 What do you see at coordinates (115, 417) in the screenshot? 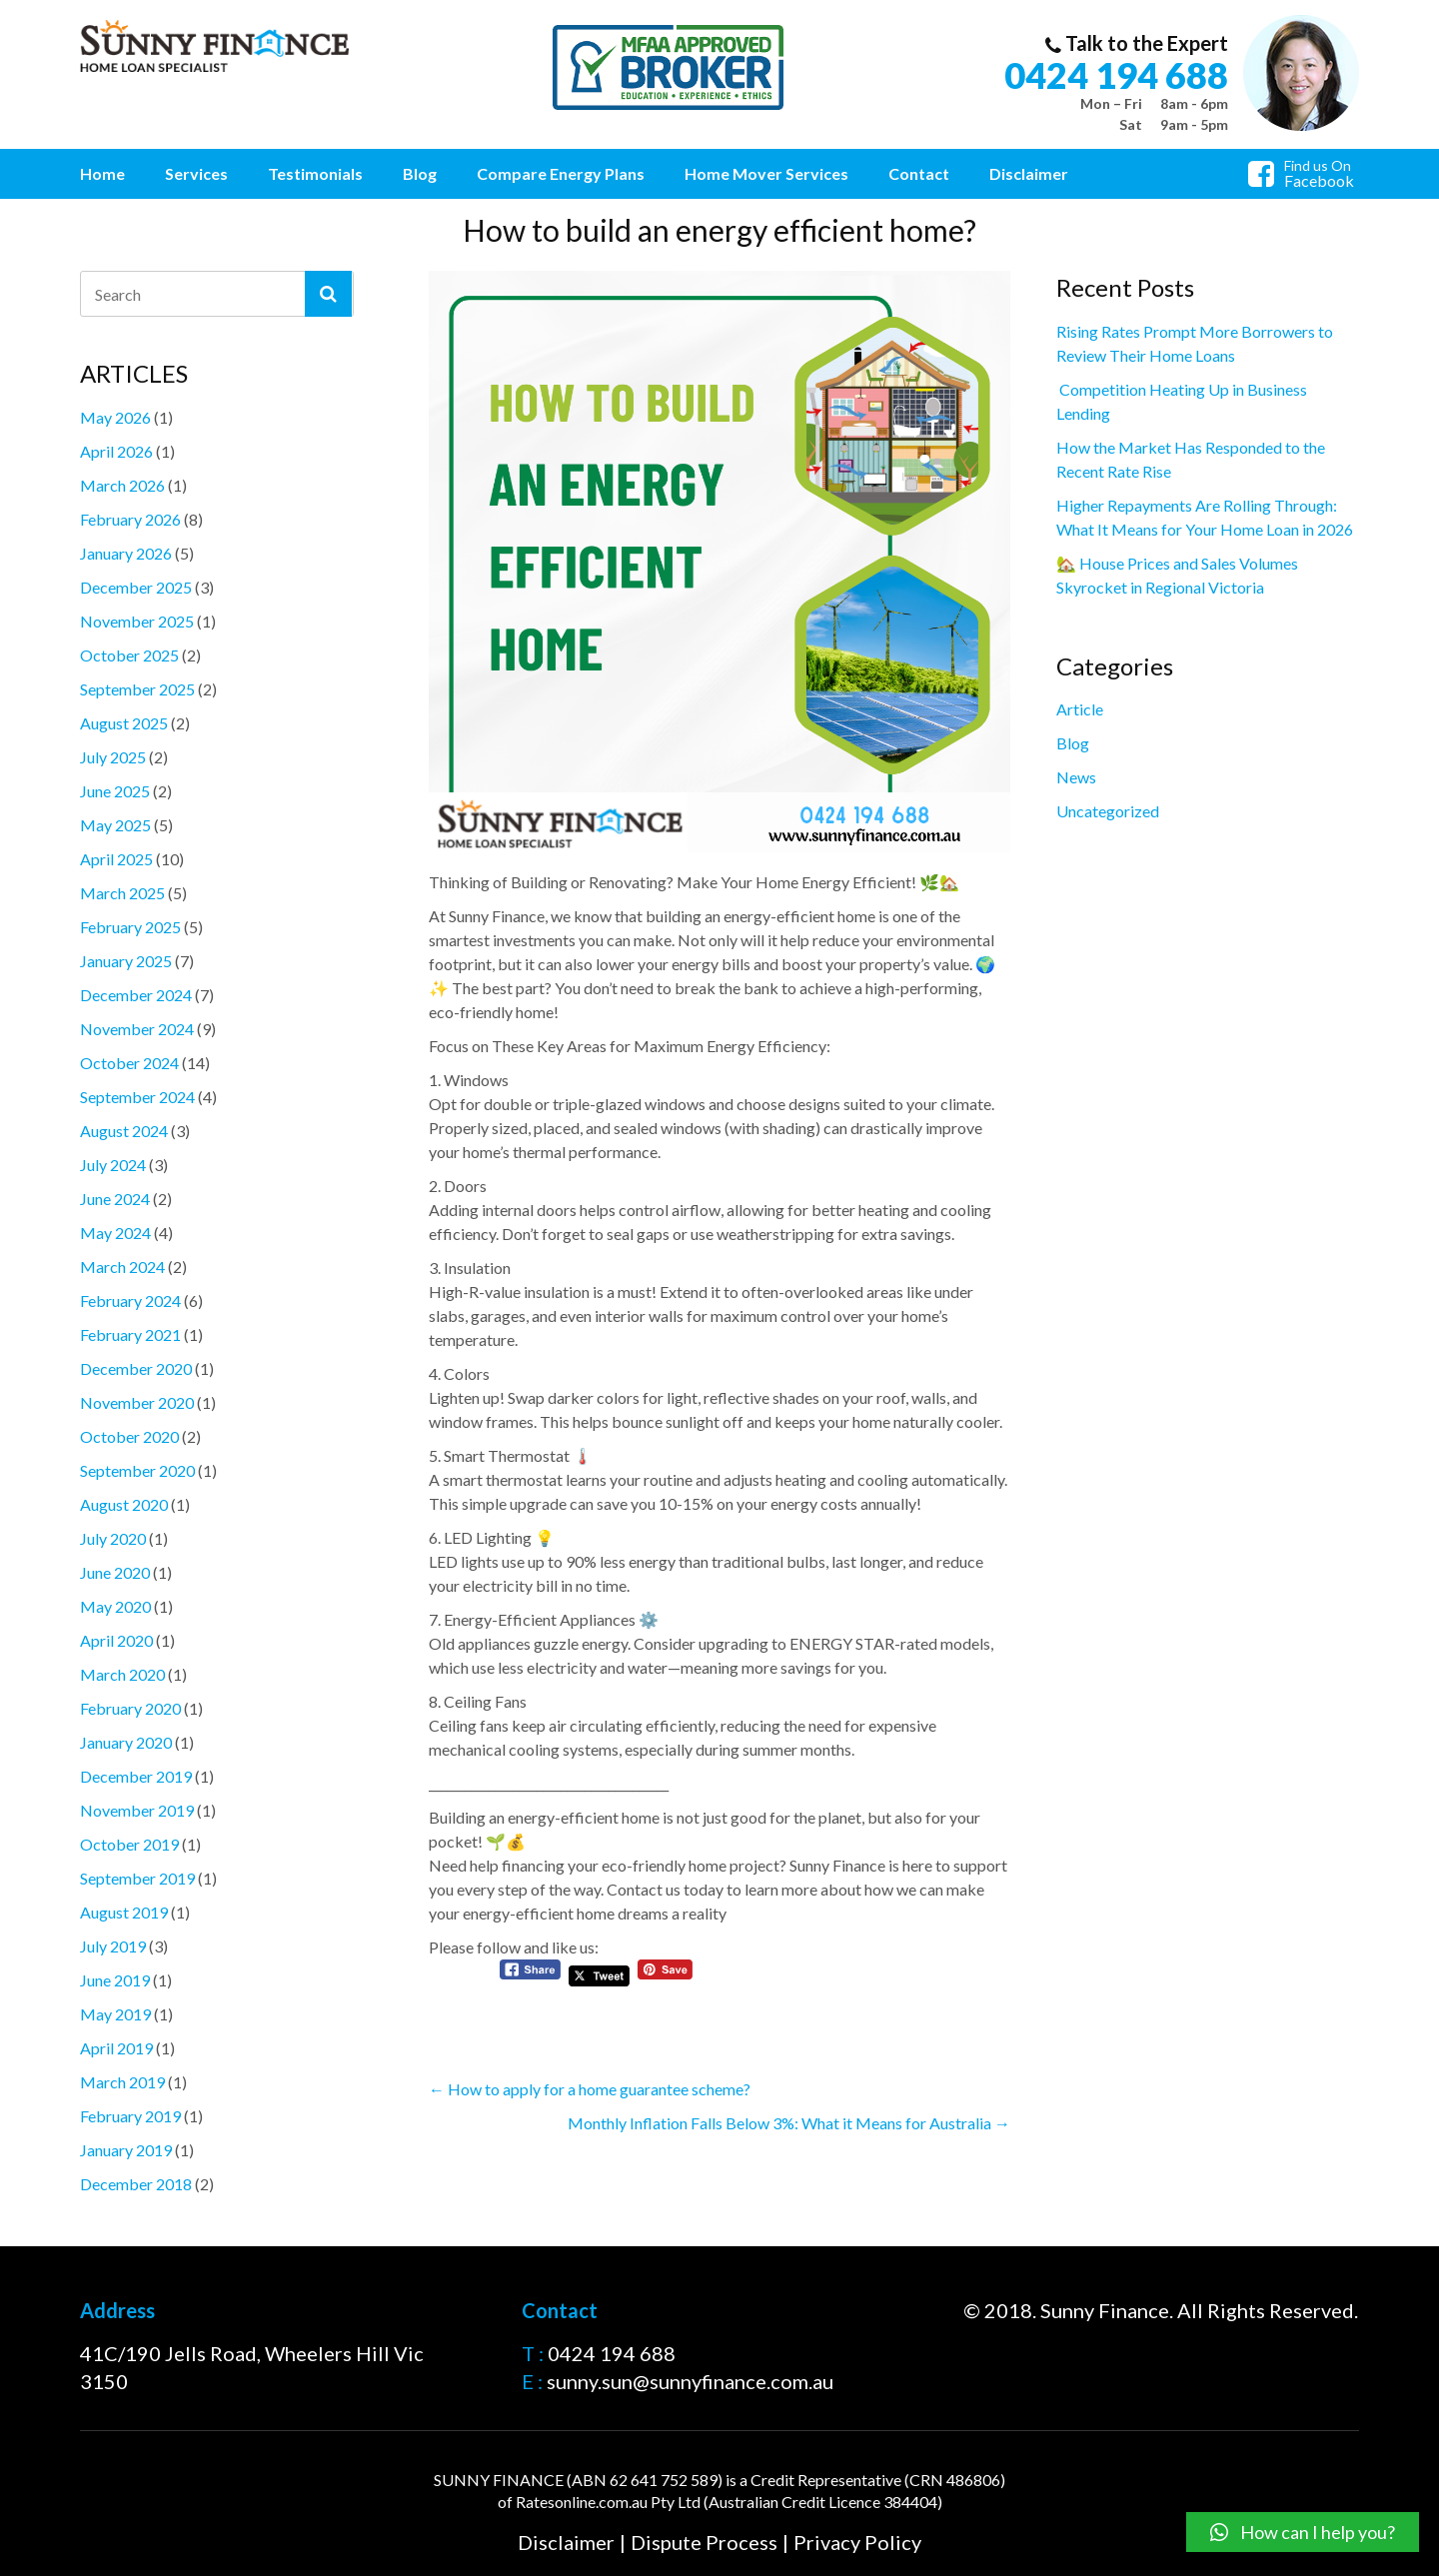
I see `May 2026` at bounding box center [115, 417].